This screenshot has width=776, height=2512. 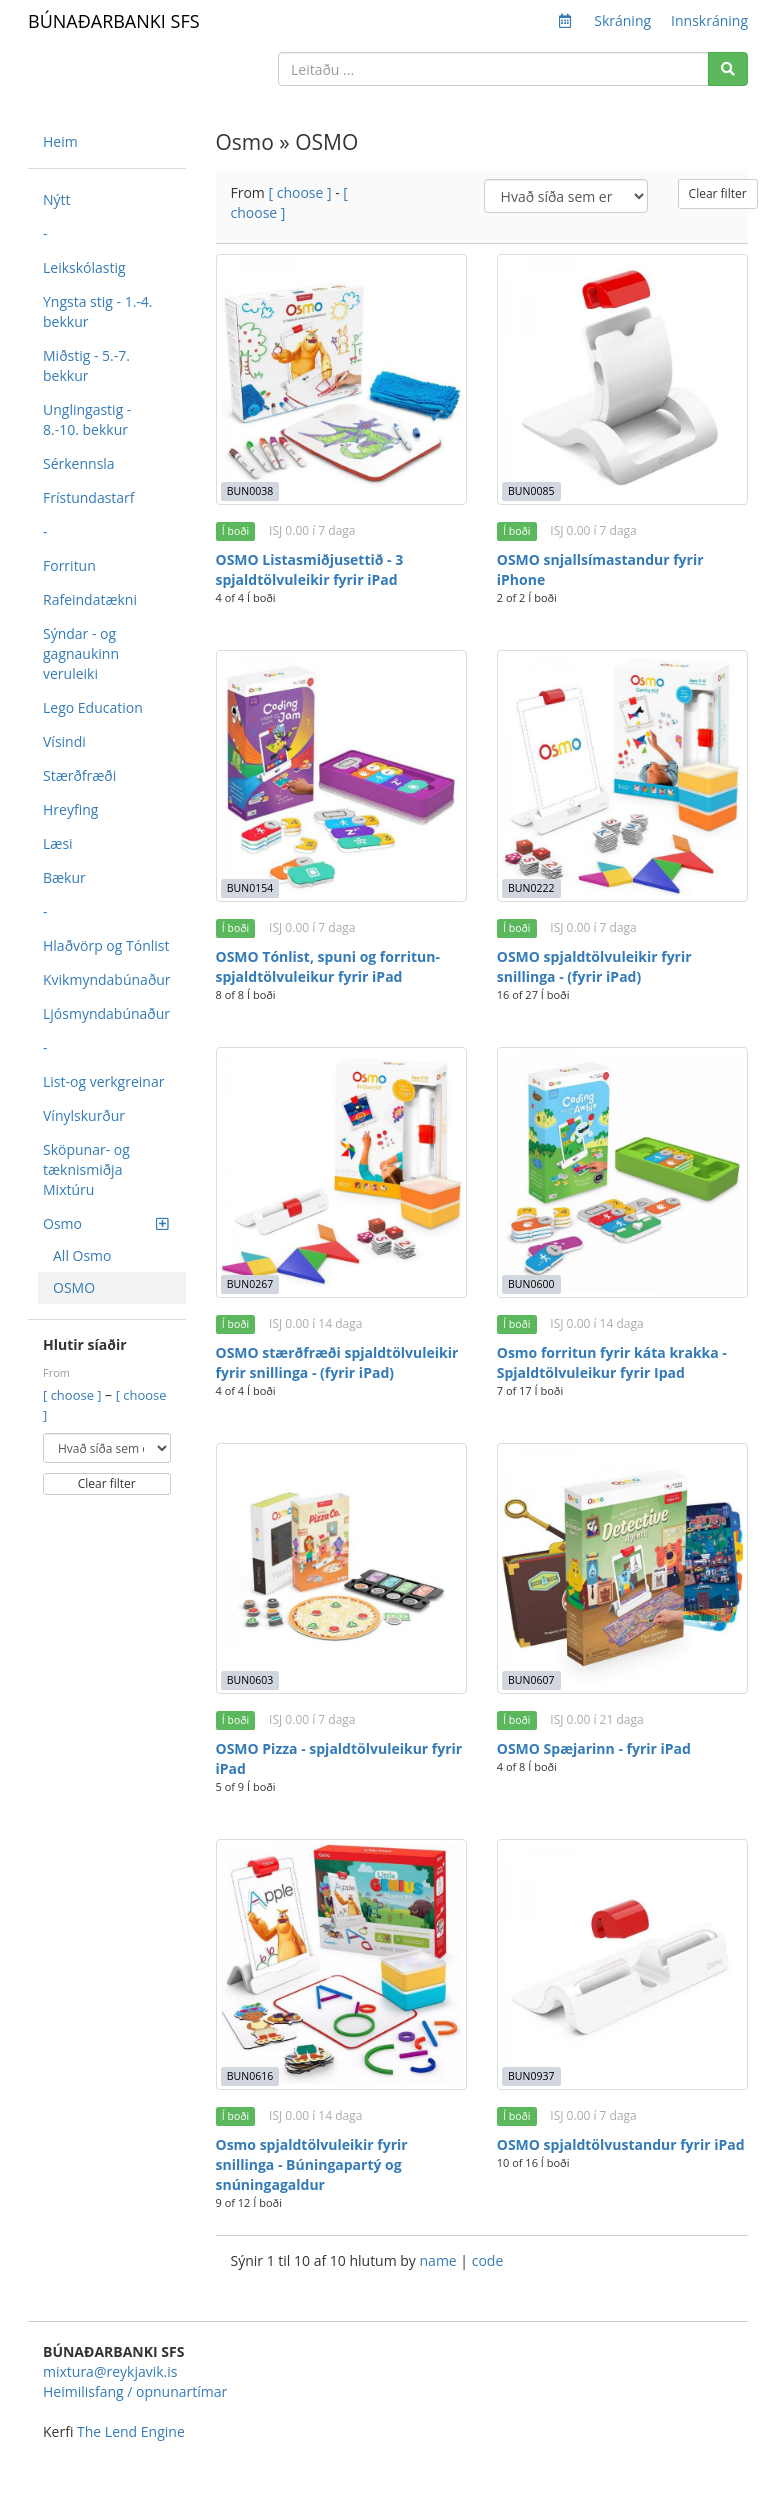 I want to click on Vínylskurður, so click(x=84, y=1115).